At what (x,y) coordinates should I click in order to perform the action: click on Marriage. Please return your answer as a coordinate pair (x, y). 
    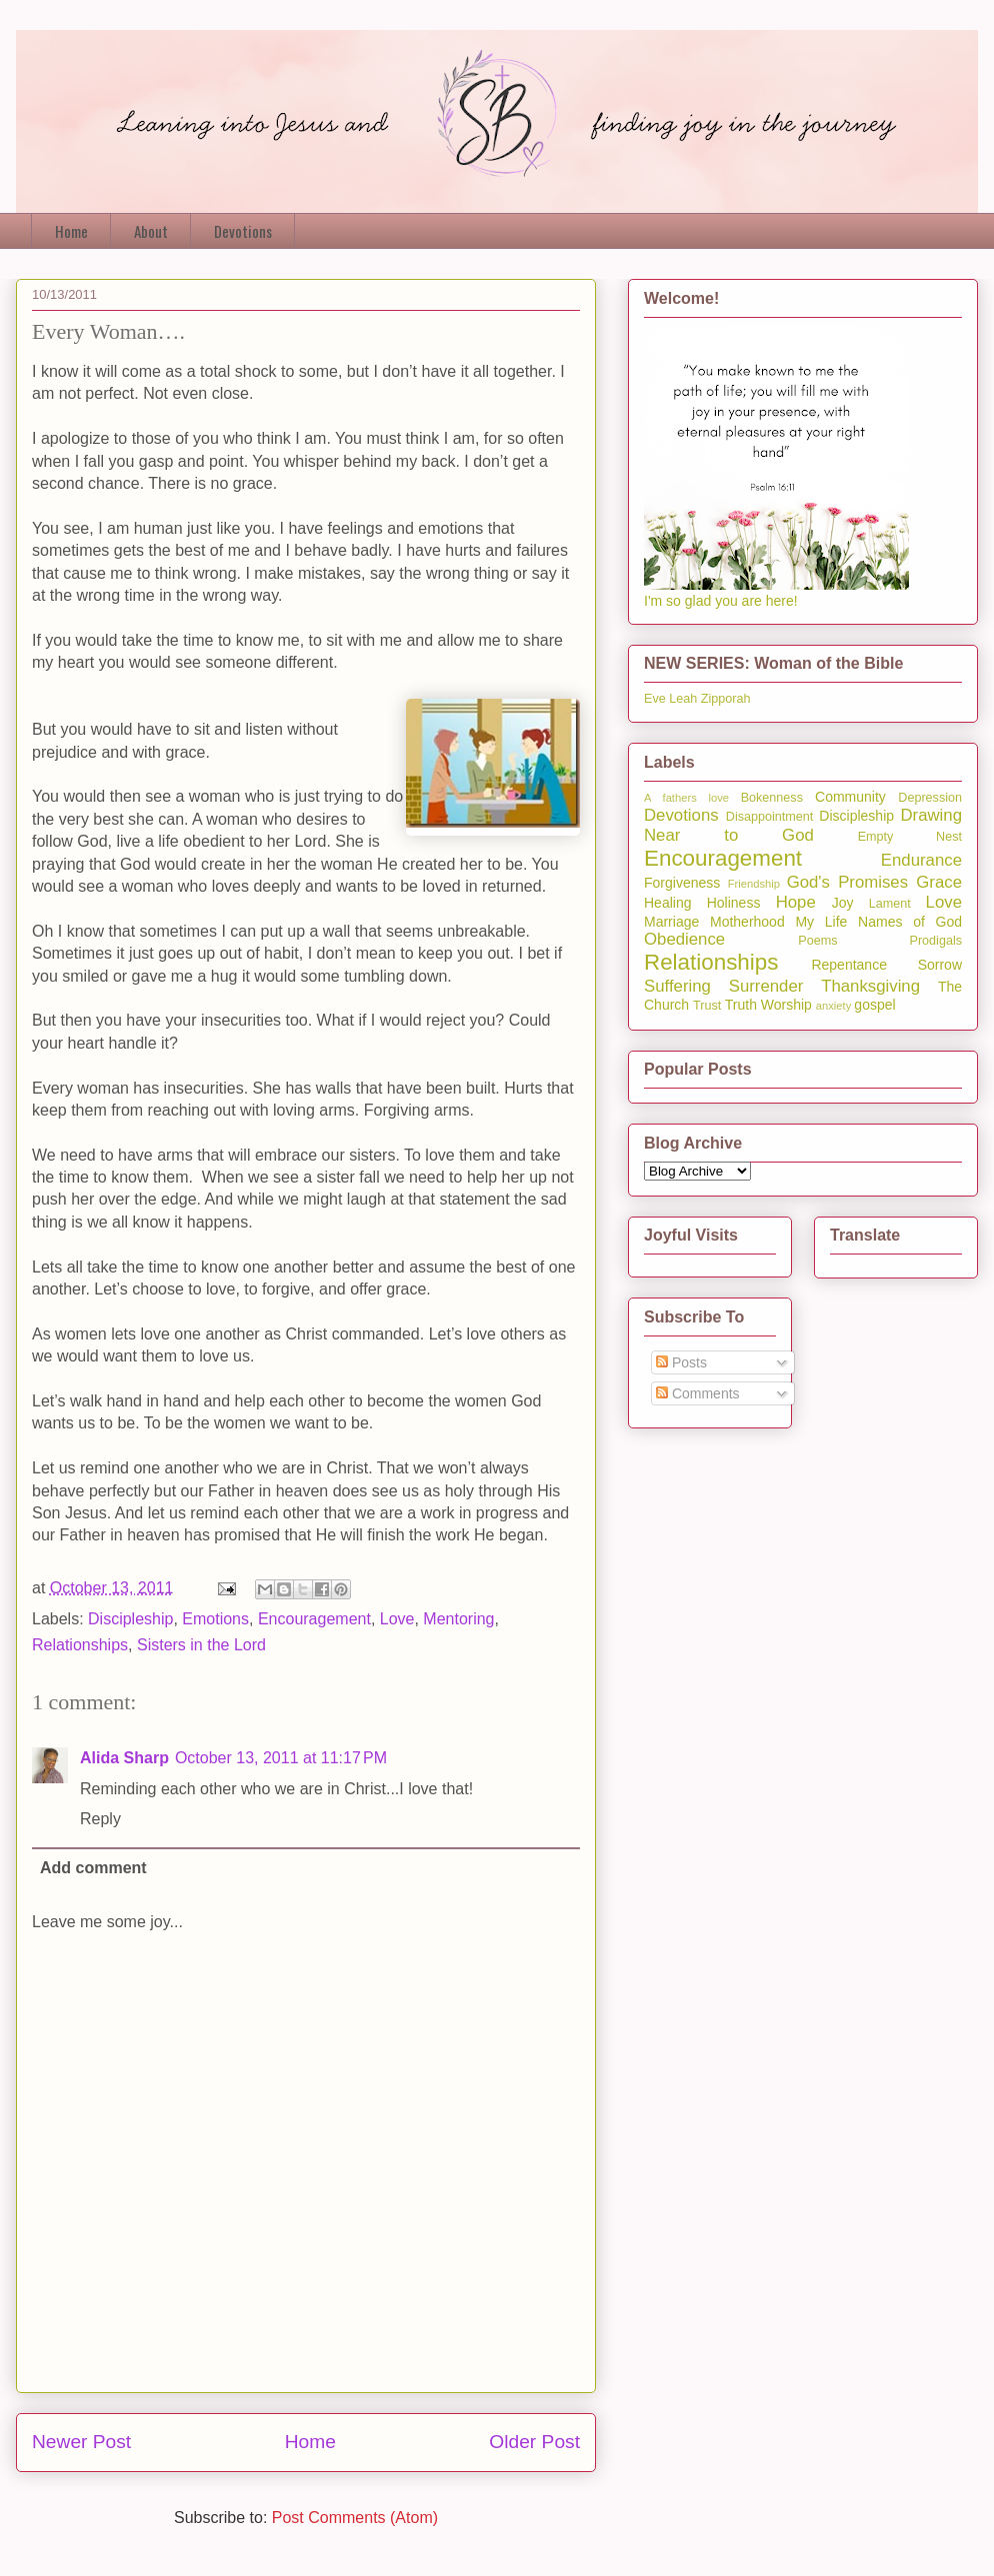
    Looking at the image, I should click on (671, 922).